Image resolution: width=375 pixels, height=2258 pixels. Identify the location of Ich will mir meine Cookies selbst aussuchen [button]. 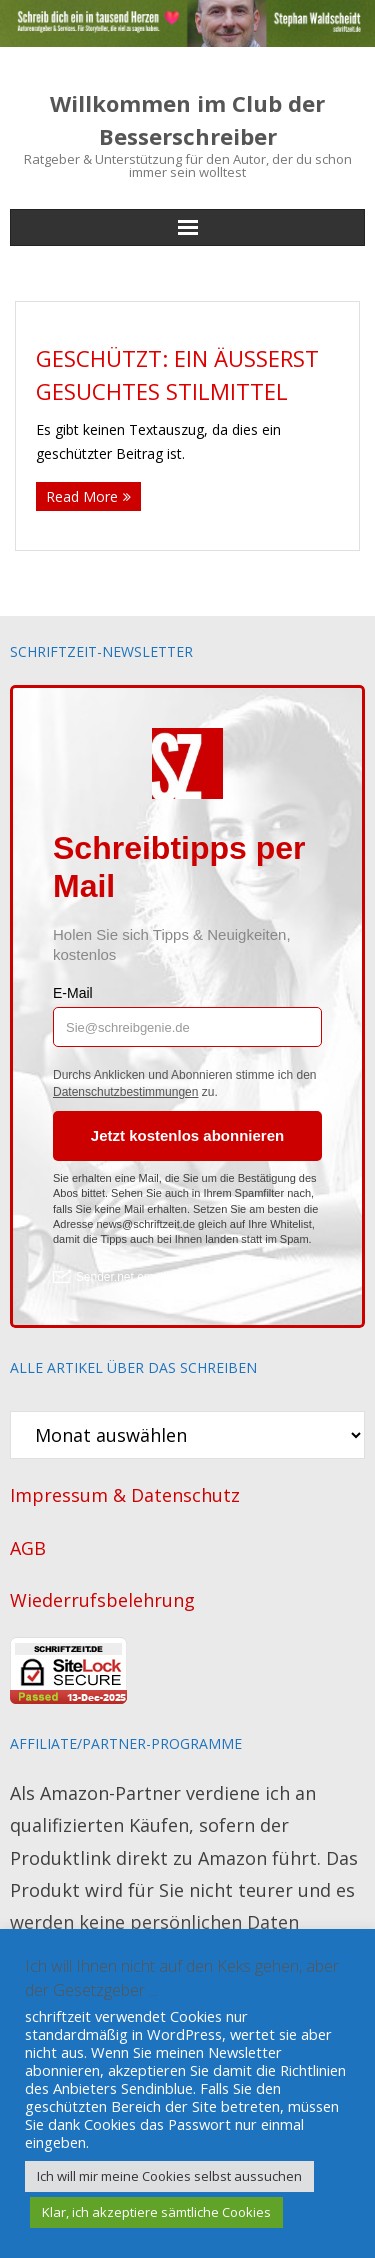
(169, 2176).